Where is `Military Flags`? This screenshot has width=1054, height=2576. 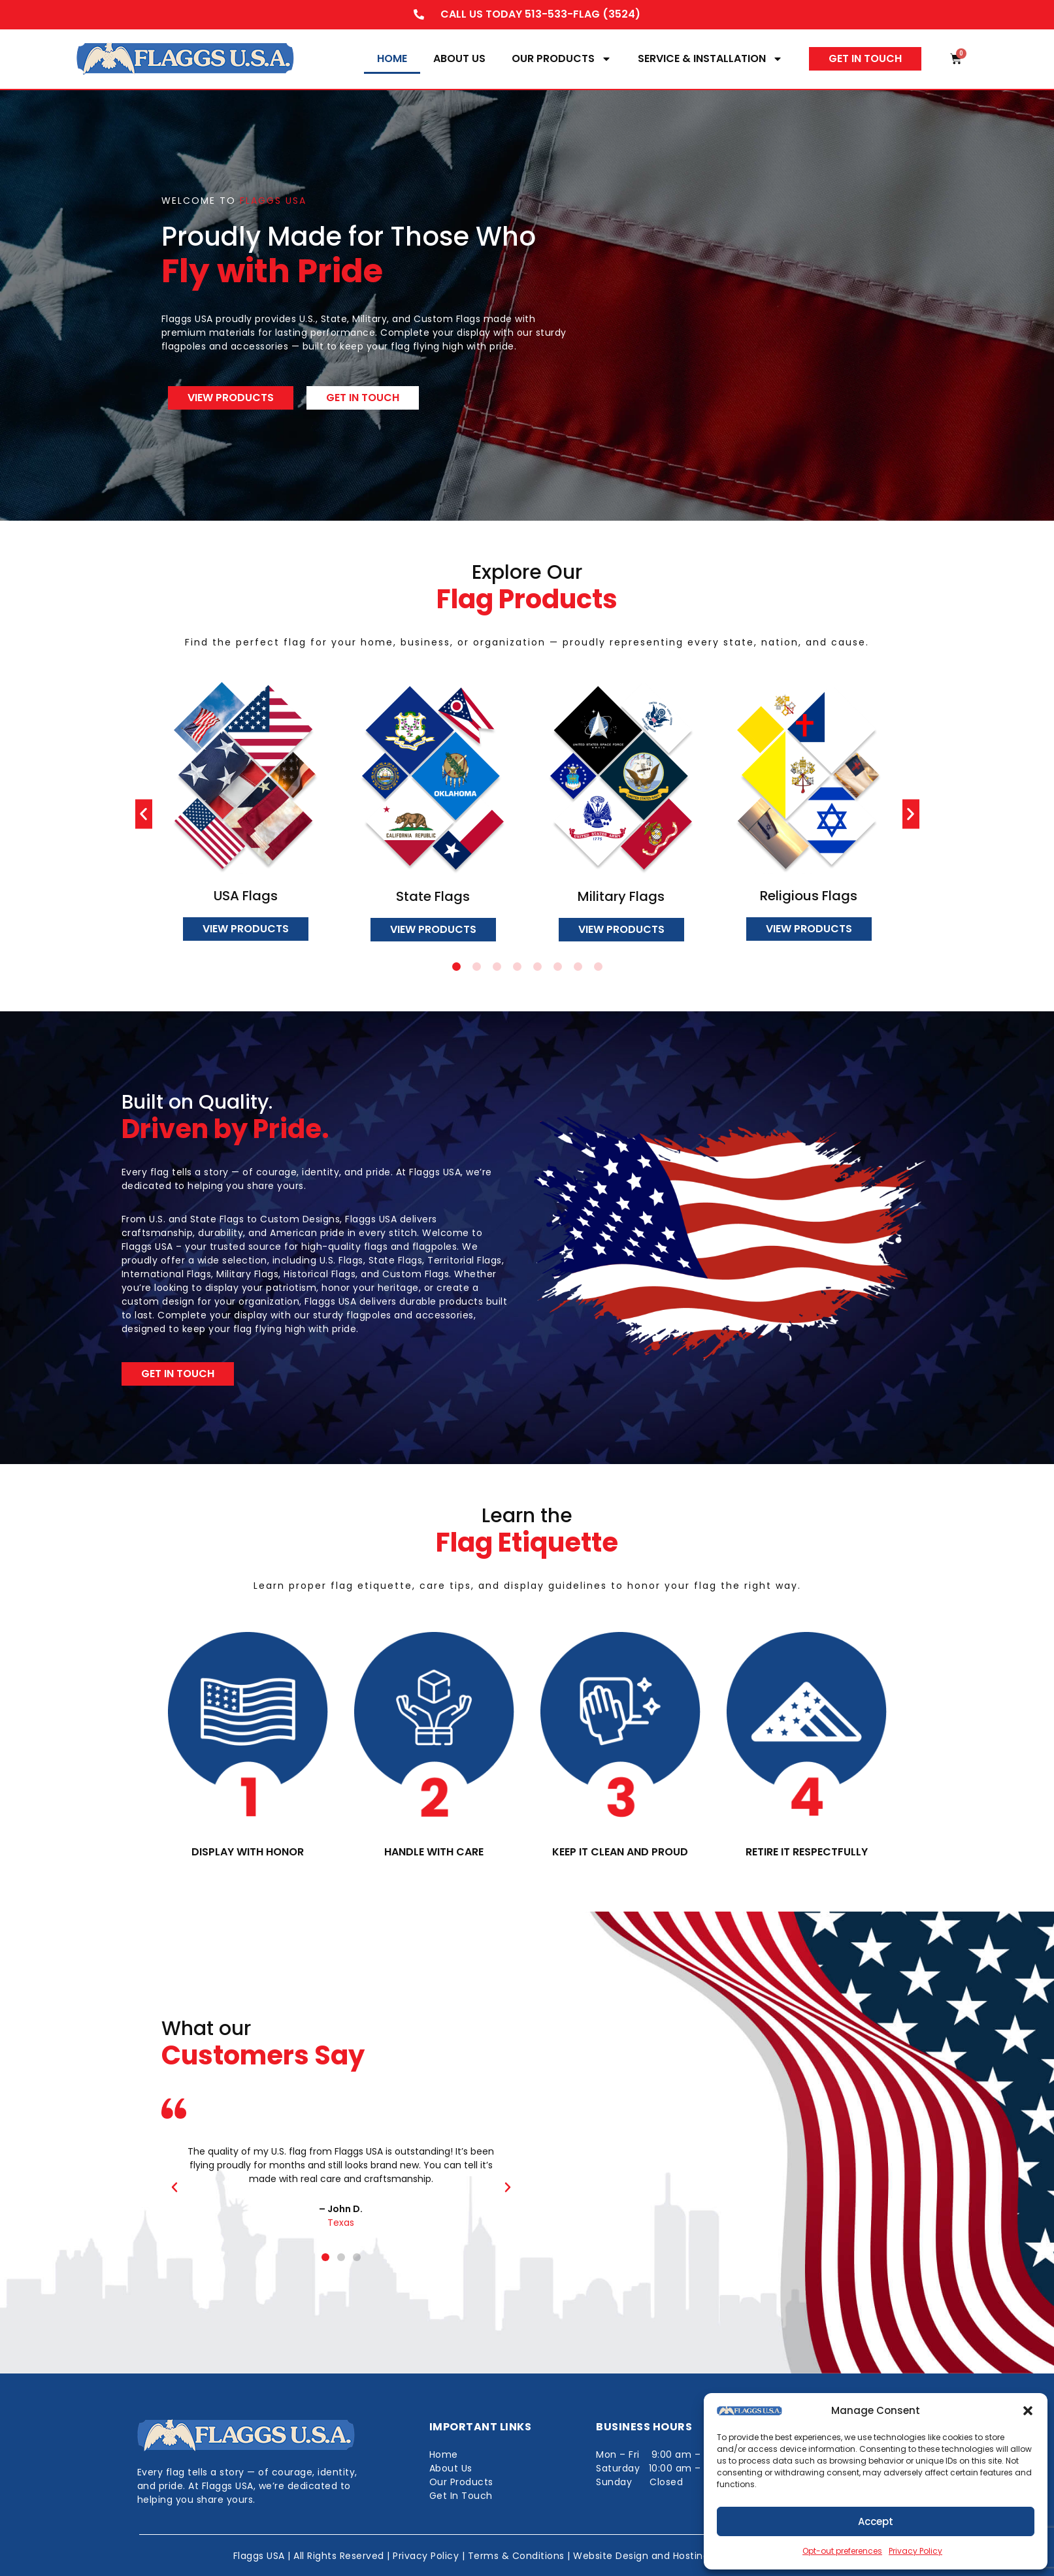 Military Flags is located at coordinates (621, 896).